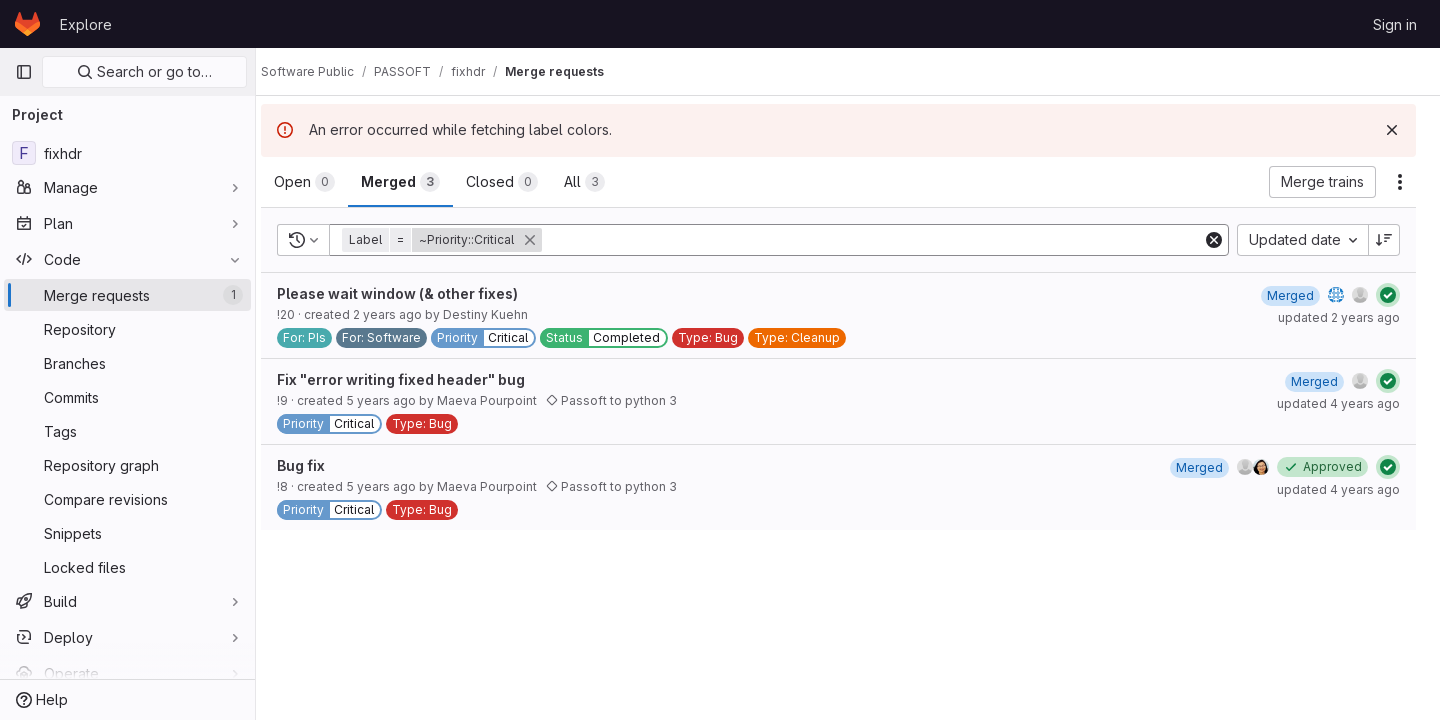 The image size is (1440, 720). Describe the element at coordinates (1400, 182) in the screenshot. I see `[Actions]` at that location.